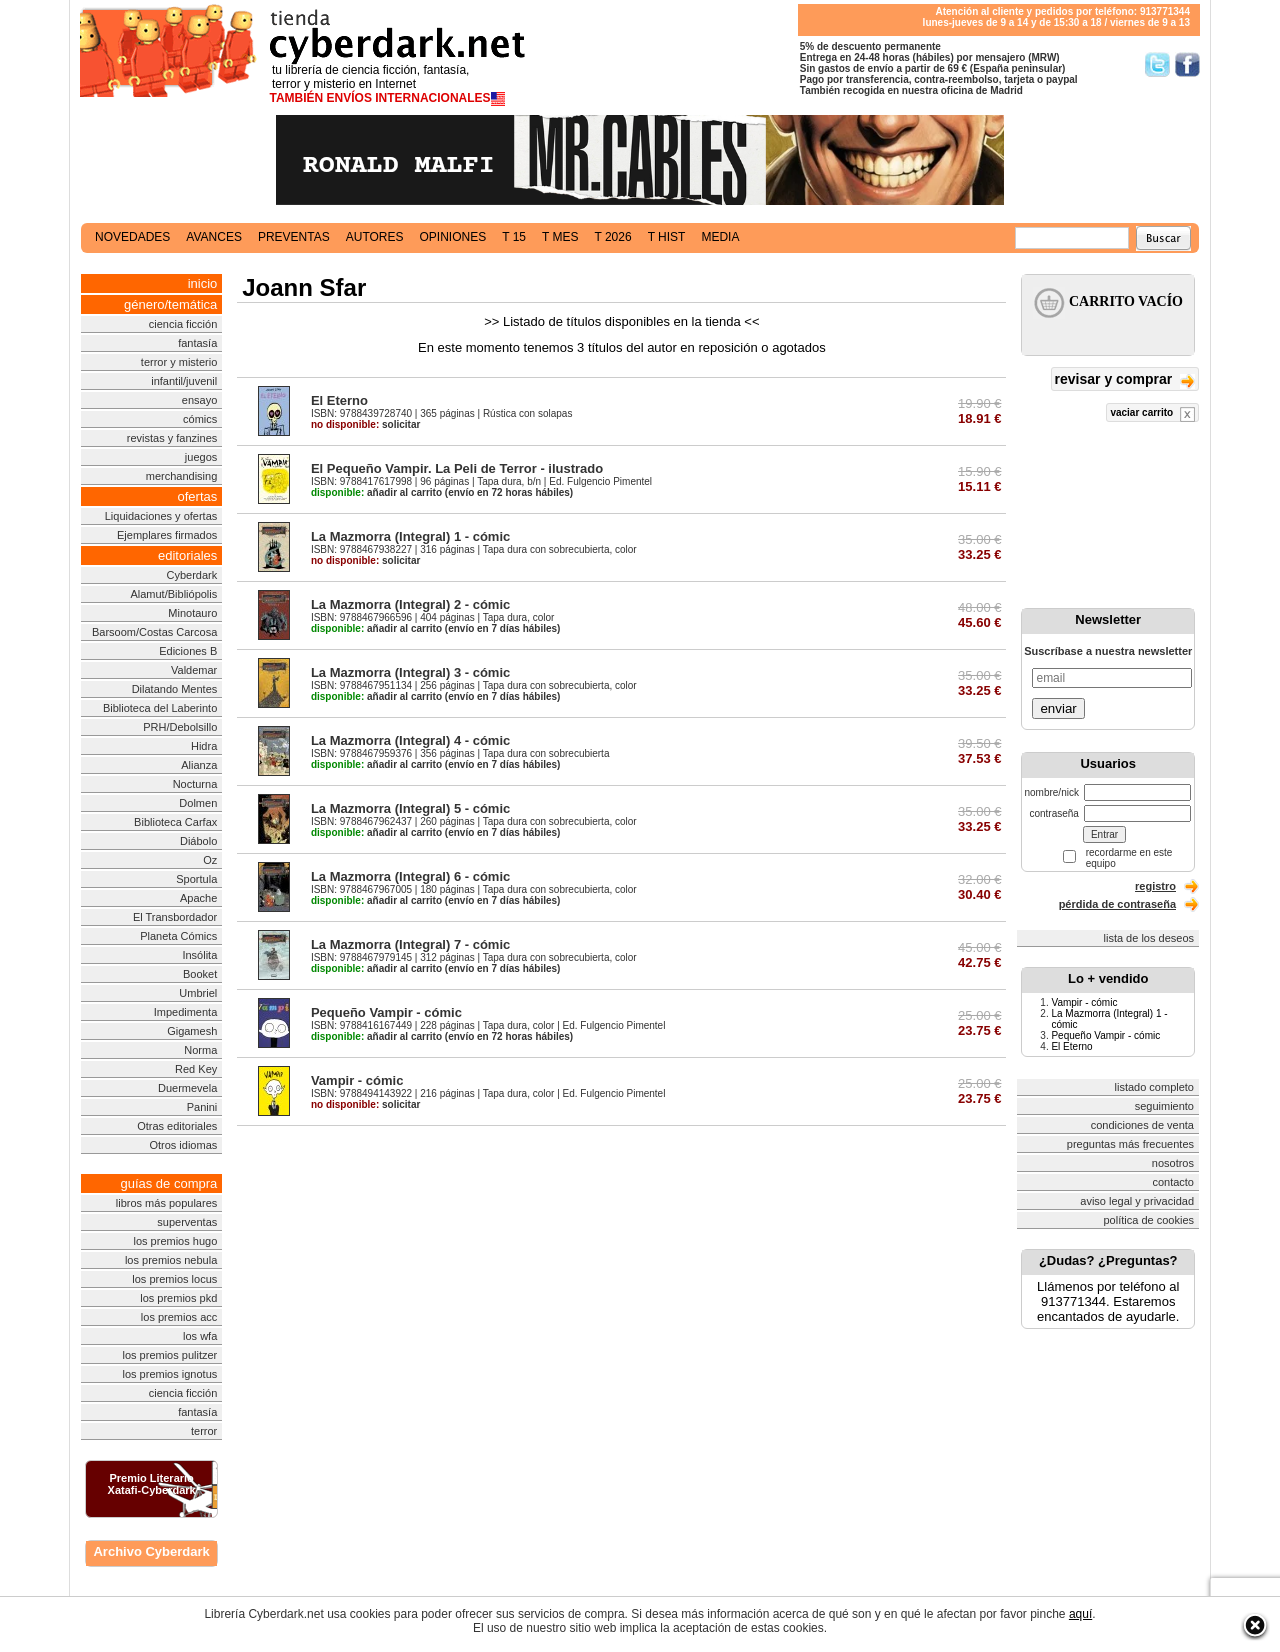 The width and height of the screenshot is (1280, 1652). I want to click on aquí, so click(1080, 1614).